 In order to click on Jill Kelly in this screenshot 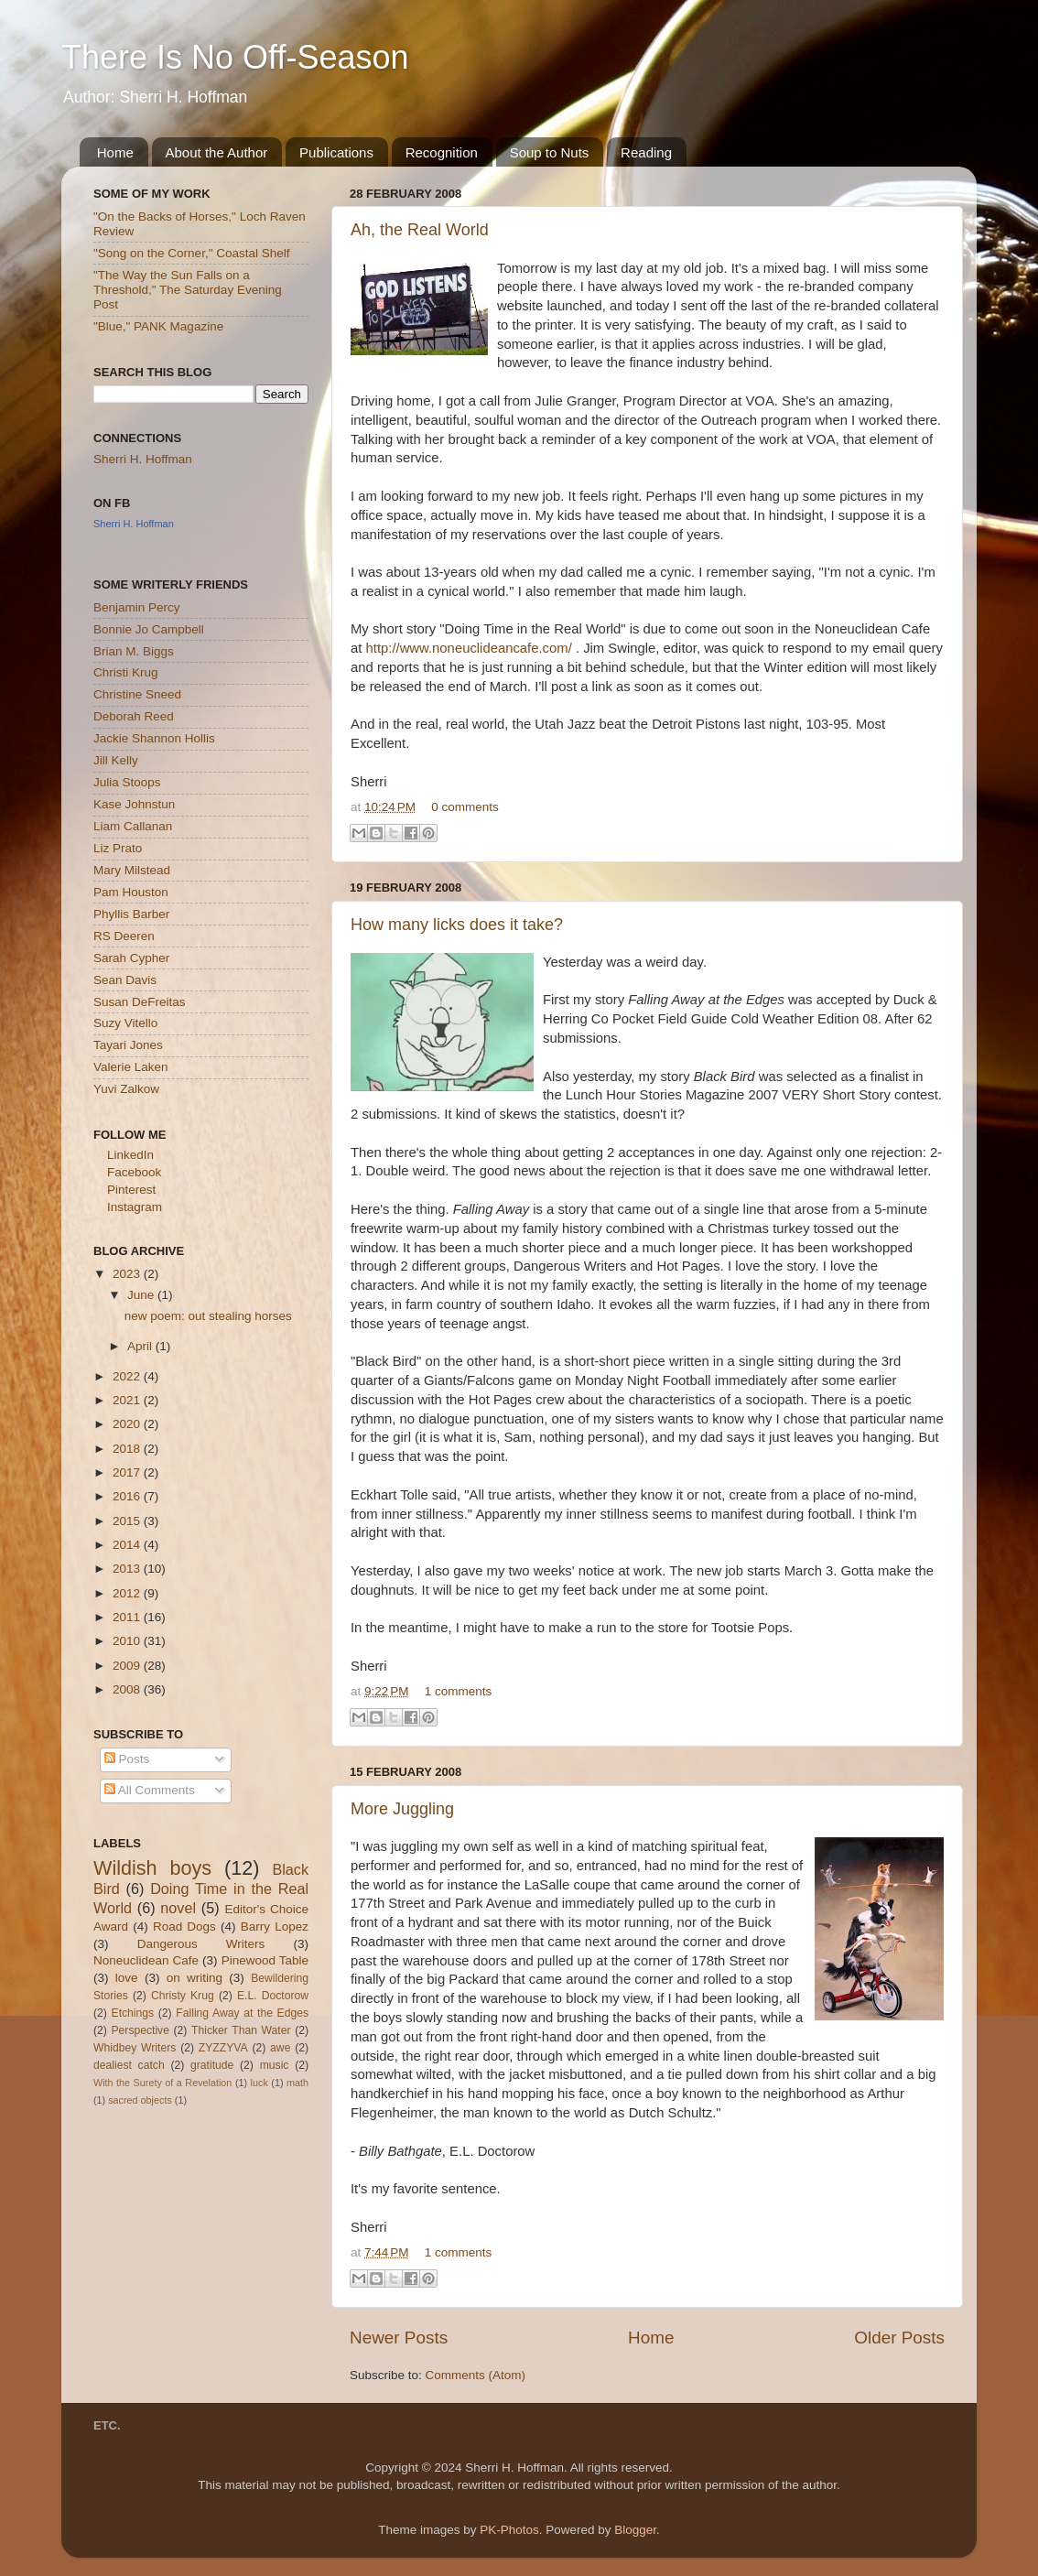, I will do `click(115, 760)`.